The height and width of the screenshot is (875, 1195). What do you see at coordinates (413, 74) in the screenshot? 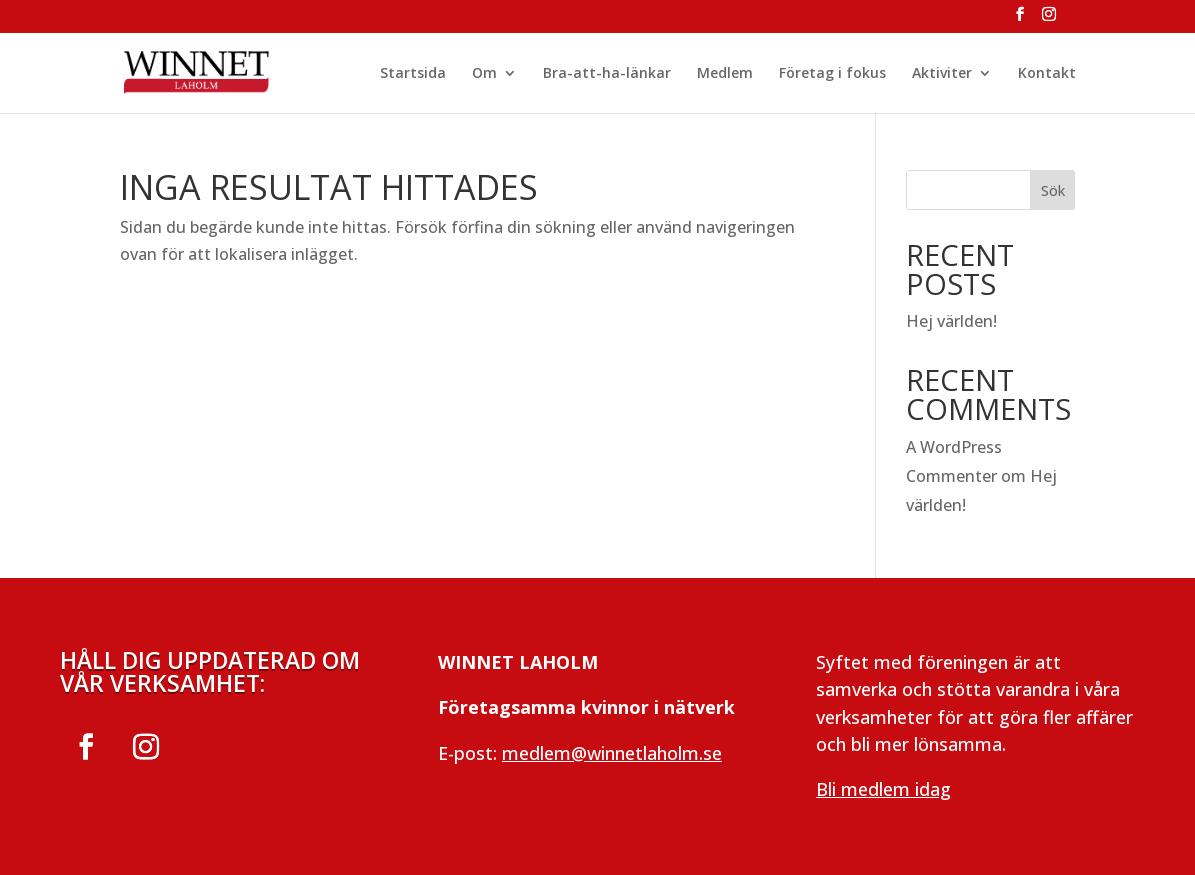
I see `Startsida` at bounding box center [413, 74].